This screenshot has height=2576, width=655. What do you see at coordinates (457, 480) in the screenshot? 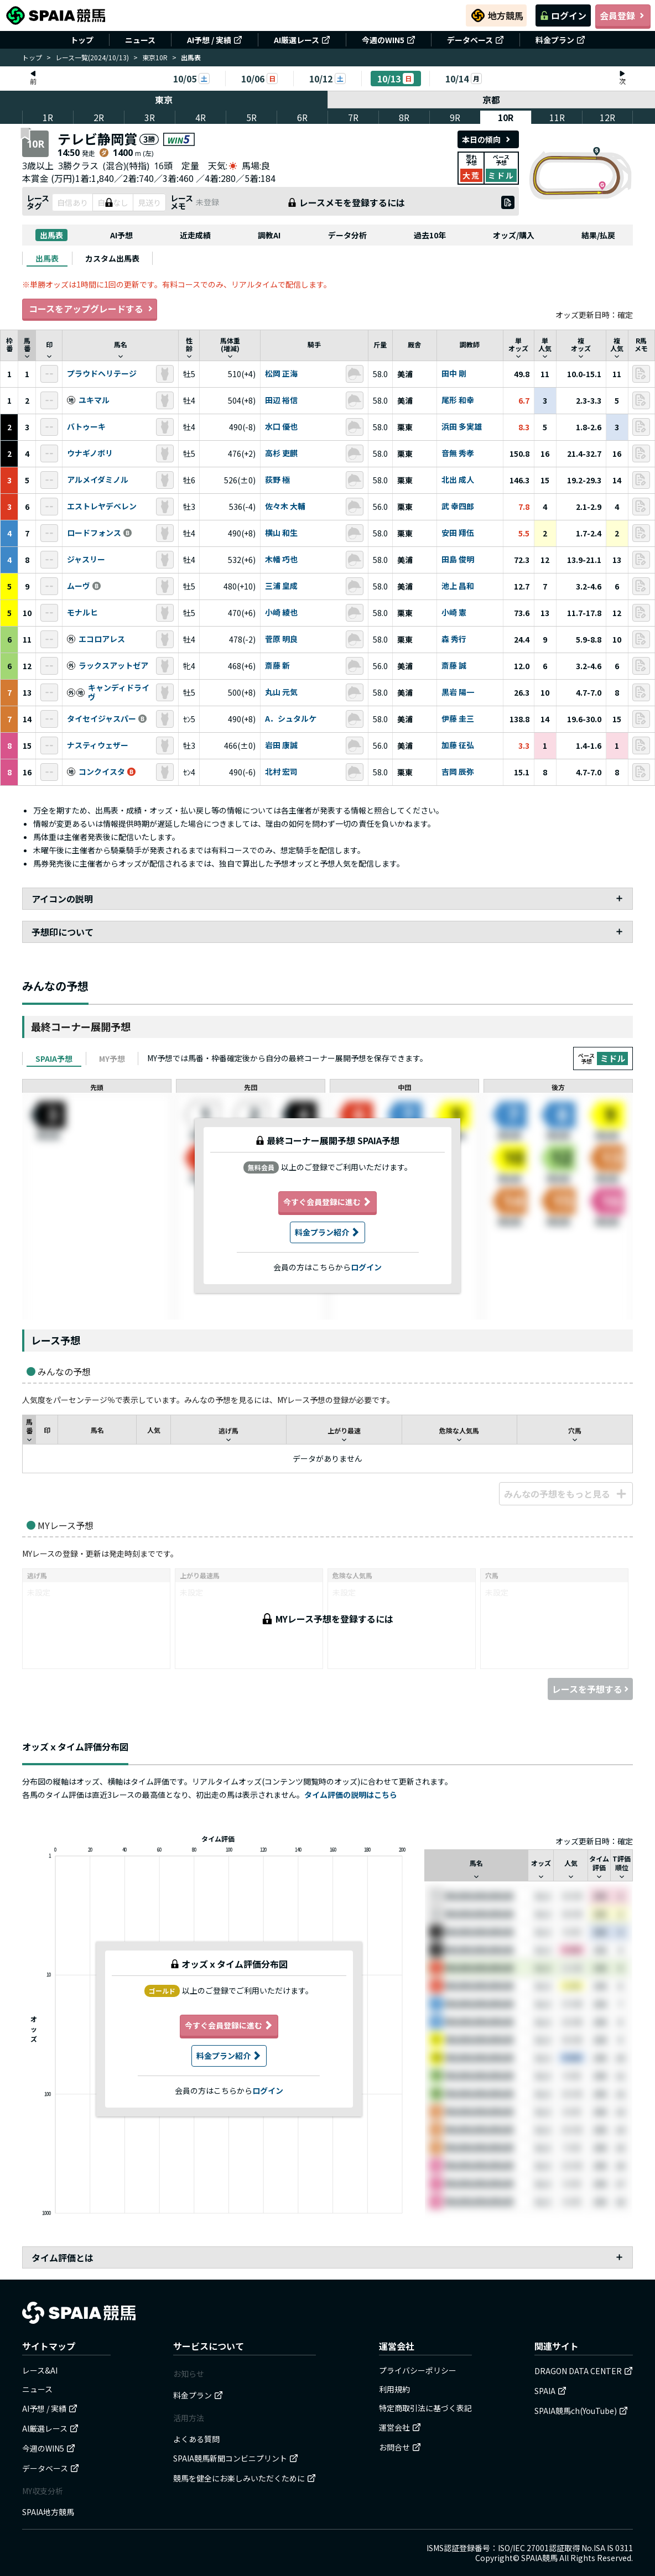
I see `北出 成人` at bounding box center [457, 480].